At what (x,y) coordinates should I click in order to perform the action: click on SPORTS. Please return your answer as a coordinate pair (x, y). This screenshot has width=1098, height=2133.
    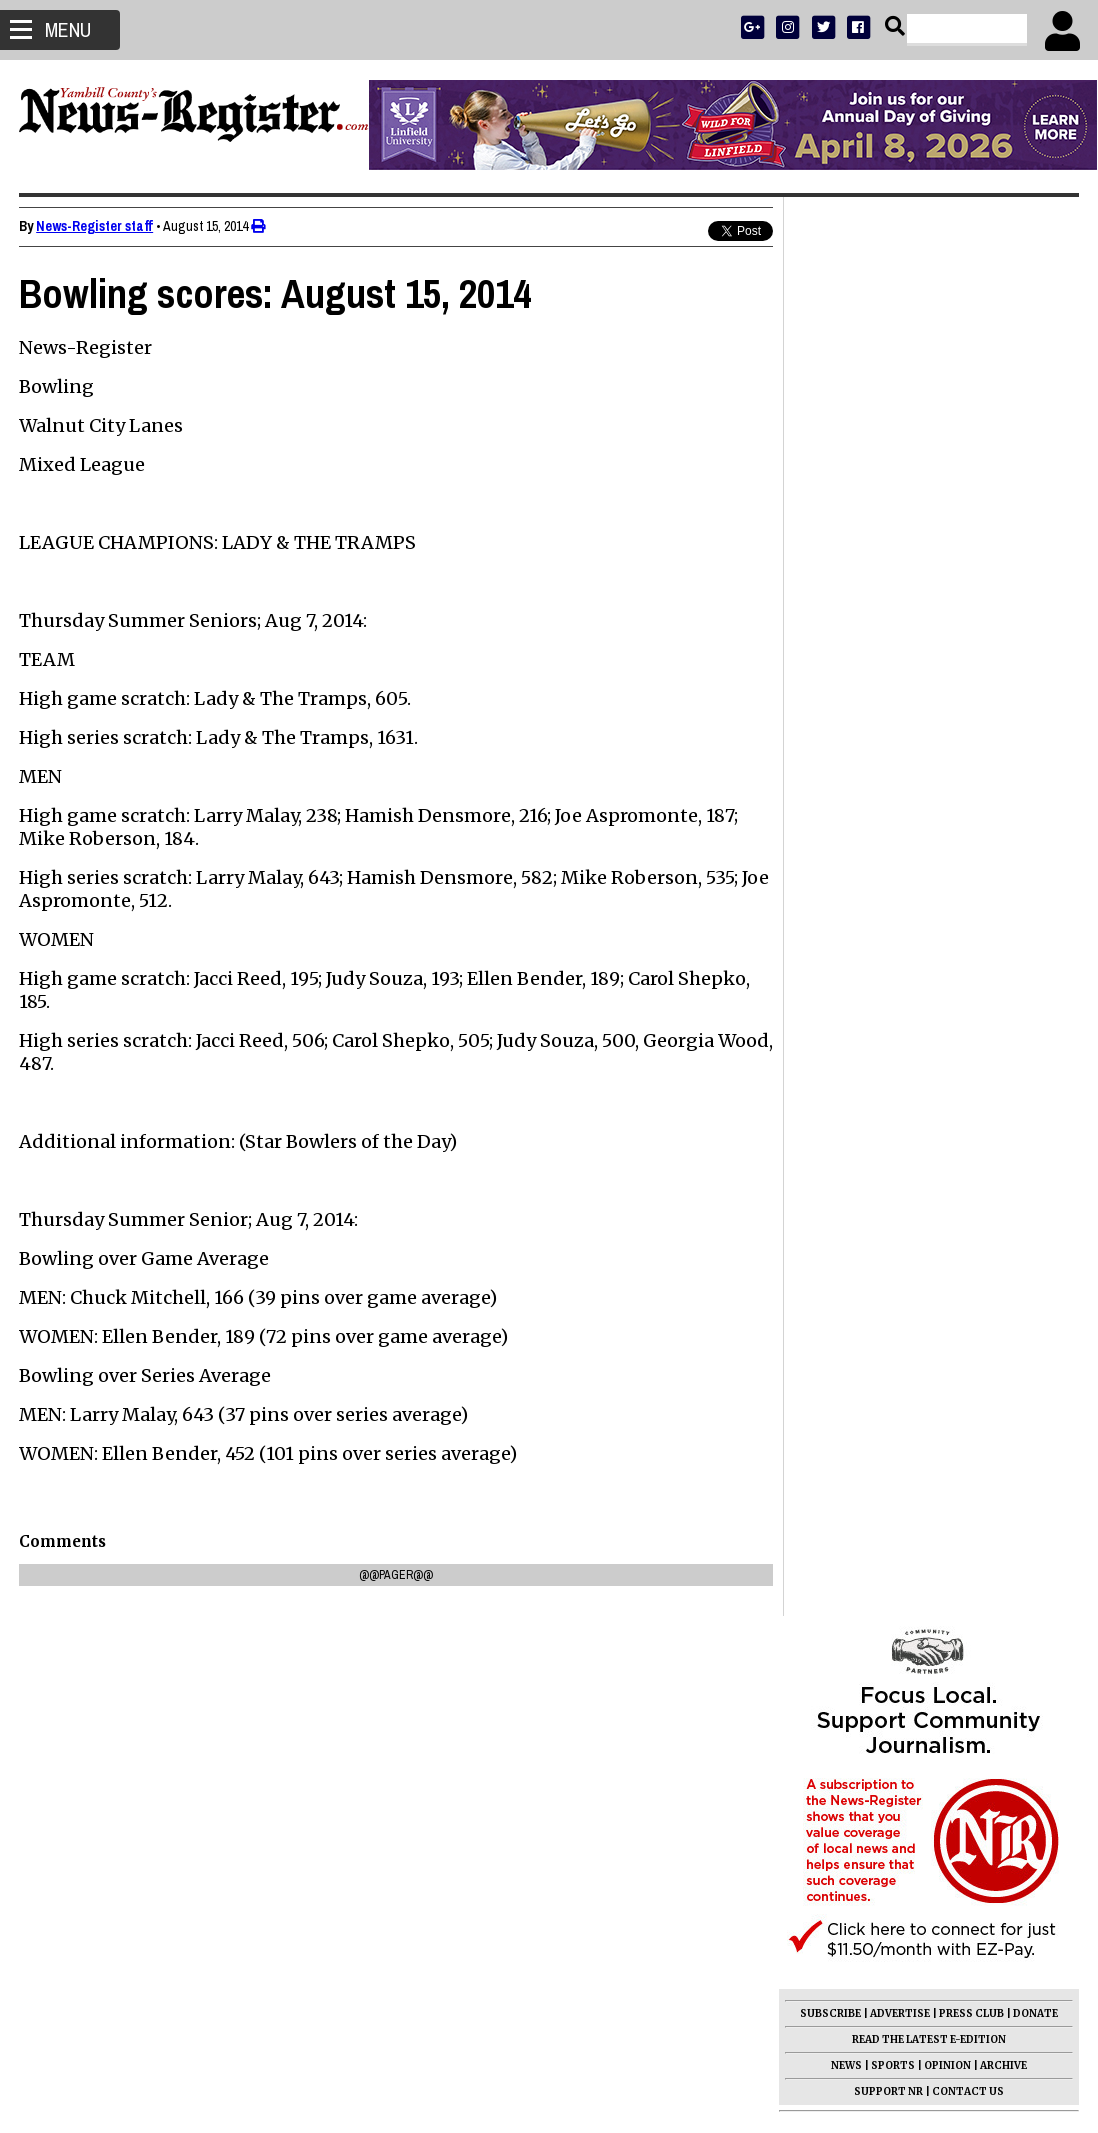
    Looking at the image, I should click on (892, 646).